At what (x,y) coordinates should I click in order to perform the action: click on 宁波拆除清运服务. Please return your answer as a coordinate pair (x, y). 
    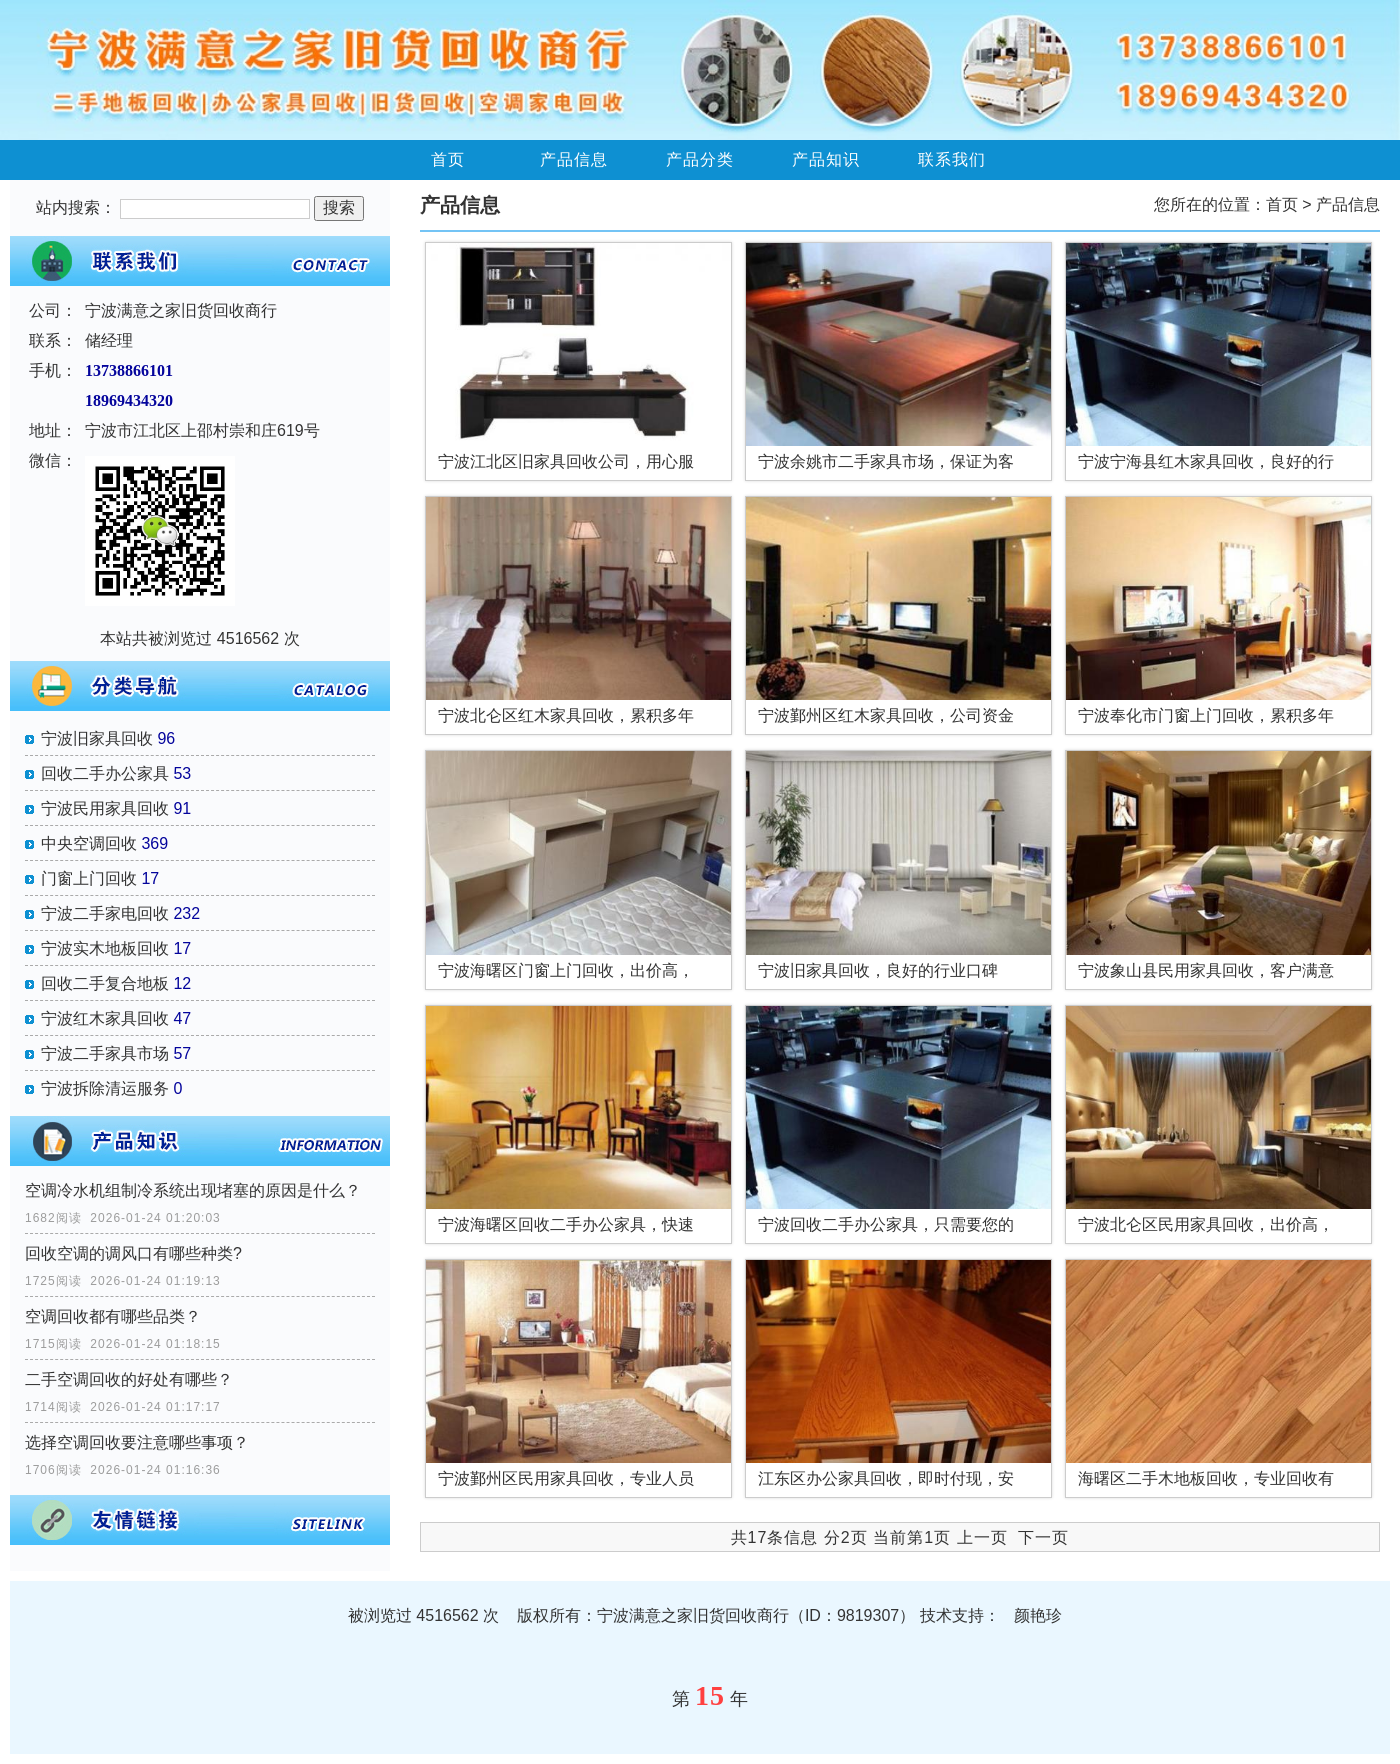
    Looking at the image, I should click on (105, 1088).